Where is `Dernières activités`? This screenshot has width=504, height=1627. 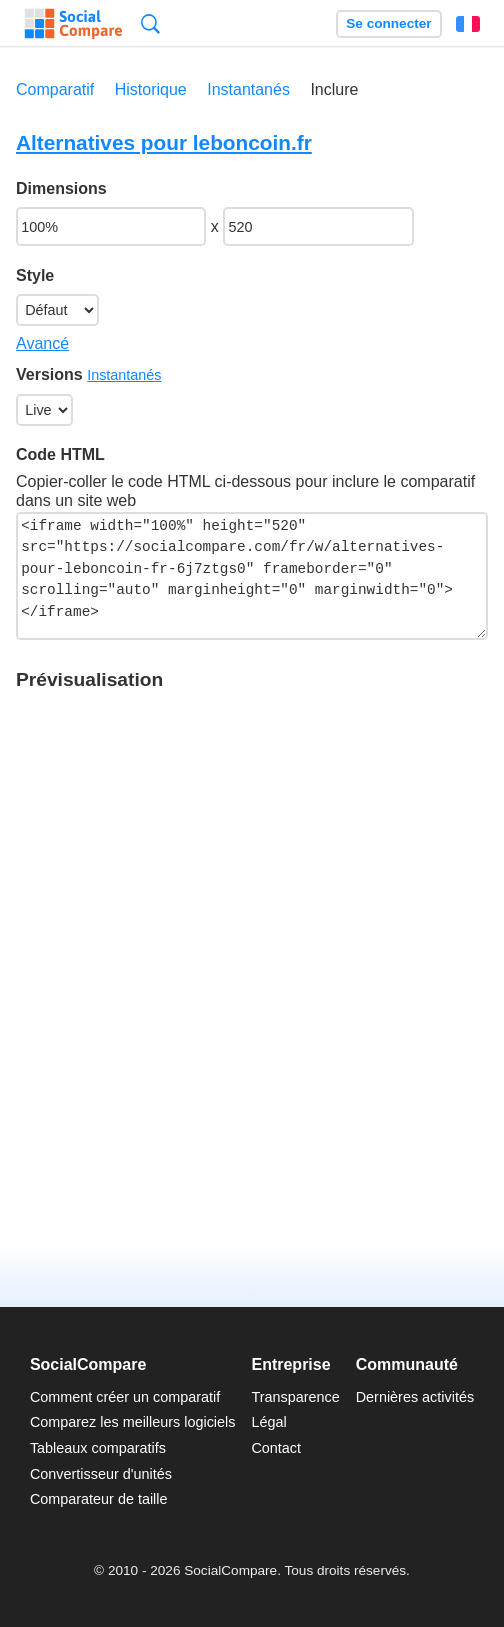 Dernières activités is located at coordinates (415, 1397).